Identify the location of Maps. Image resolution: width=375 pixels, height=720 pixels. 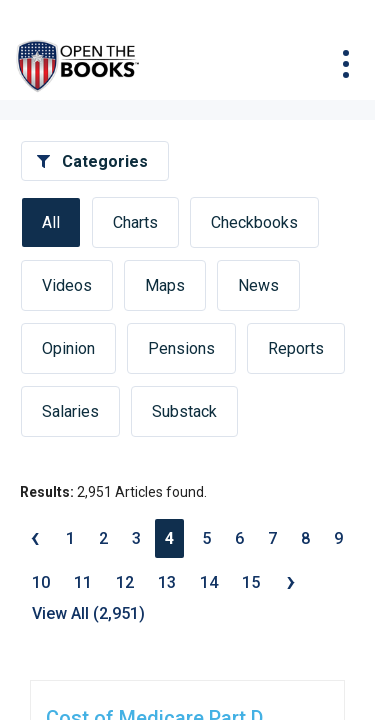
(165, 285).